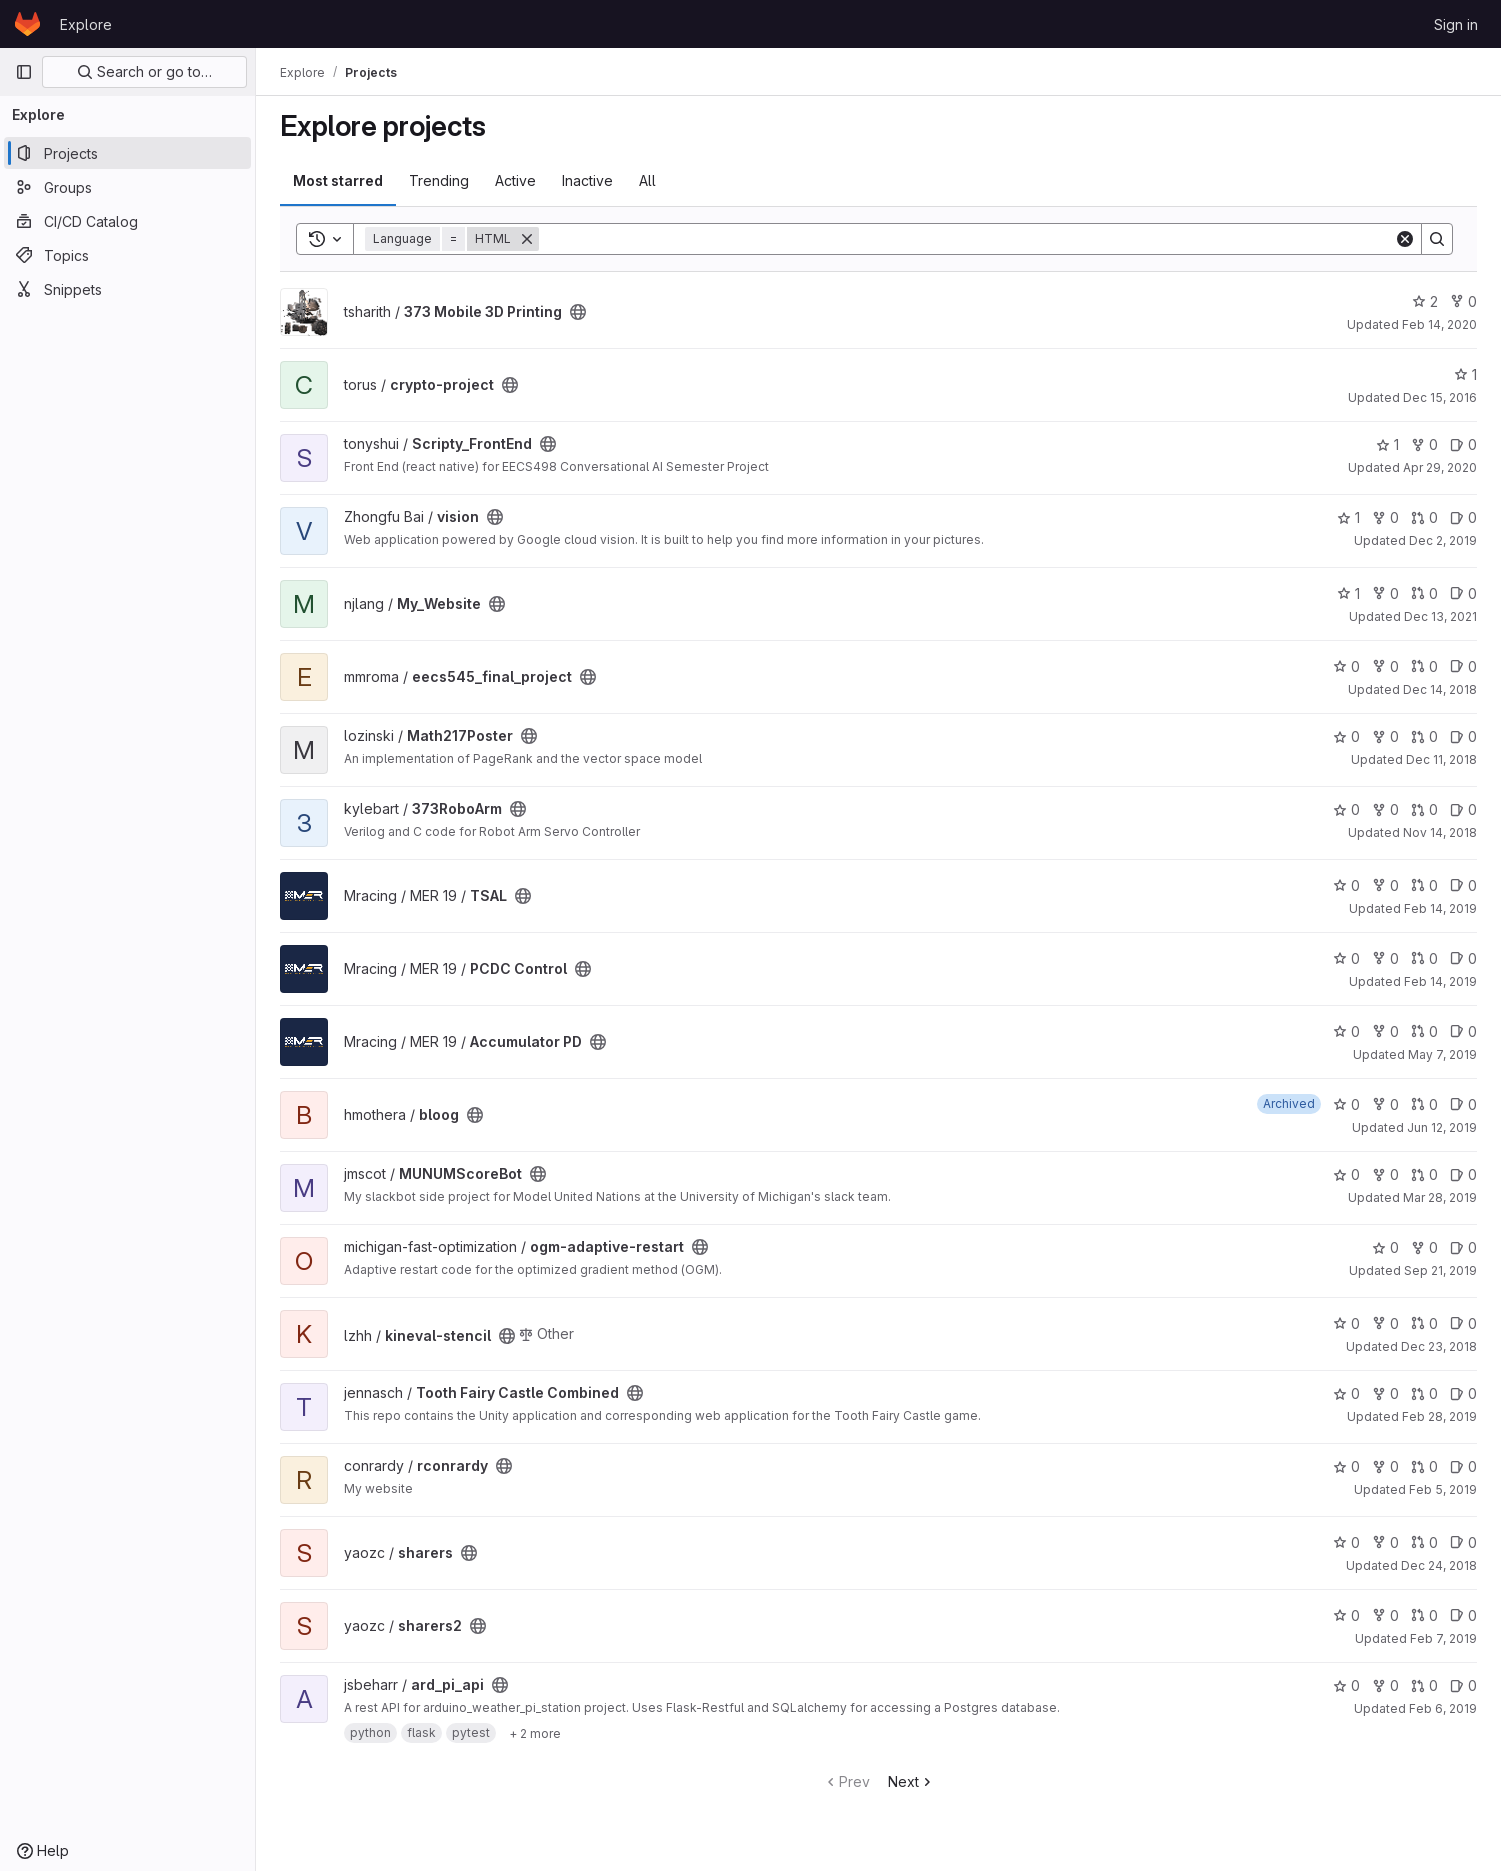  Describe the element at coordinates (1463, 1031) in the screenshot. I see `0 [Accumulator PD has 0 open issues]` at that location.